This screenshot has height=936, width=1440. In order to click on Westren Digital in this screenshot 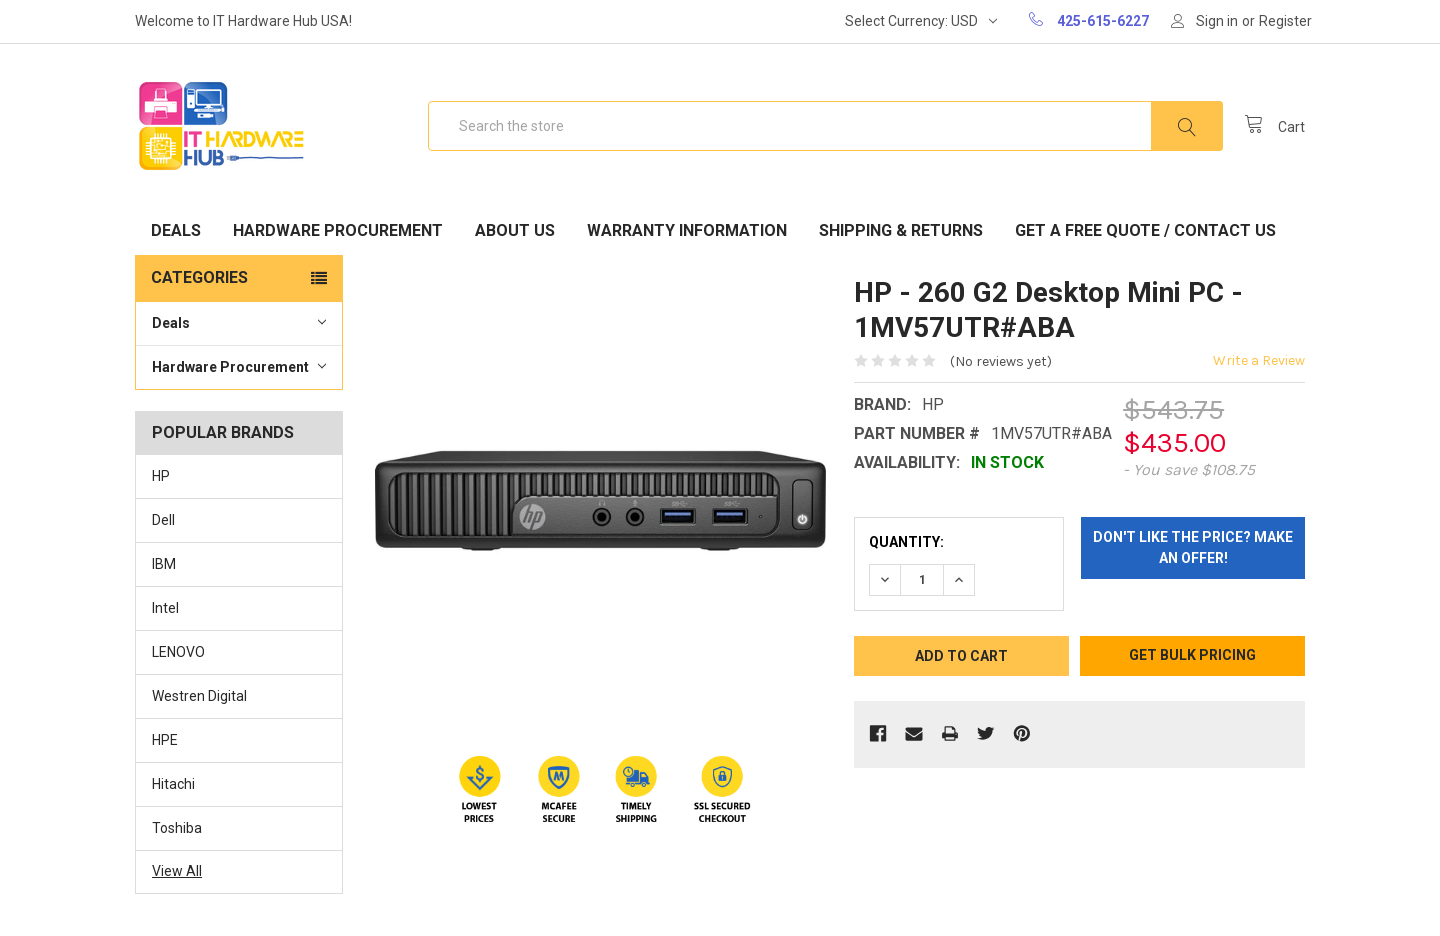, I will do `click(199, 696)`.